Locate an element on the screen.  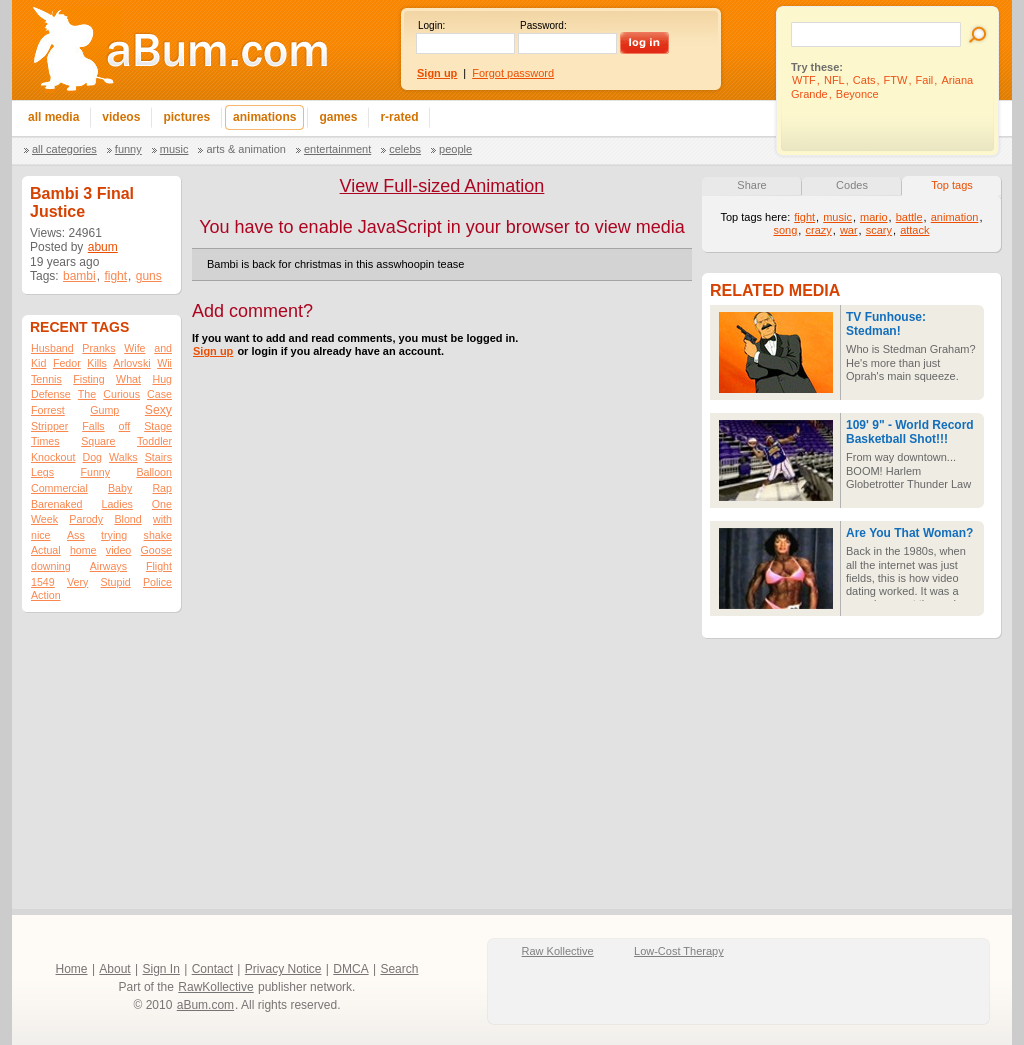
Beyonce is located at coordinates (857, 94).